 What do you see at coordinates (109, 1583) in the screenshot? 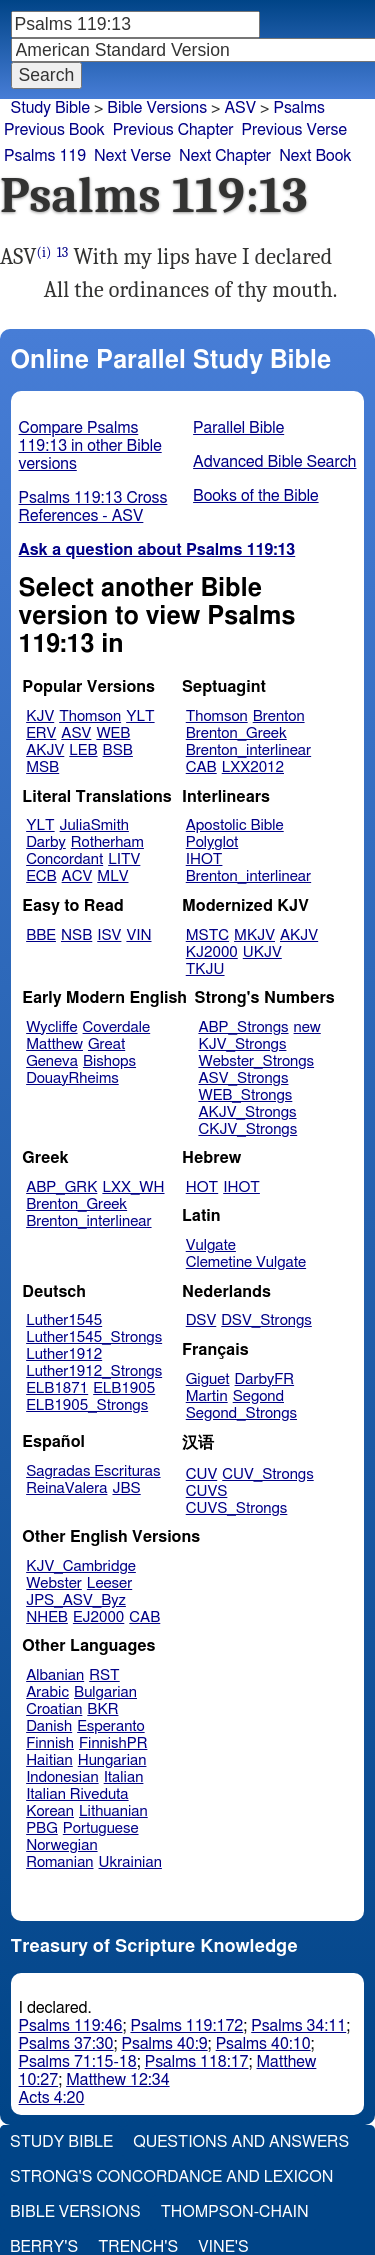
I see `Leeser` at bounding box center [109, 1583].